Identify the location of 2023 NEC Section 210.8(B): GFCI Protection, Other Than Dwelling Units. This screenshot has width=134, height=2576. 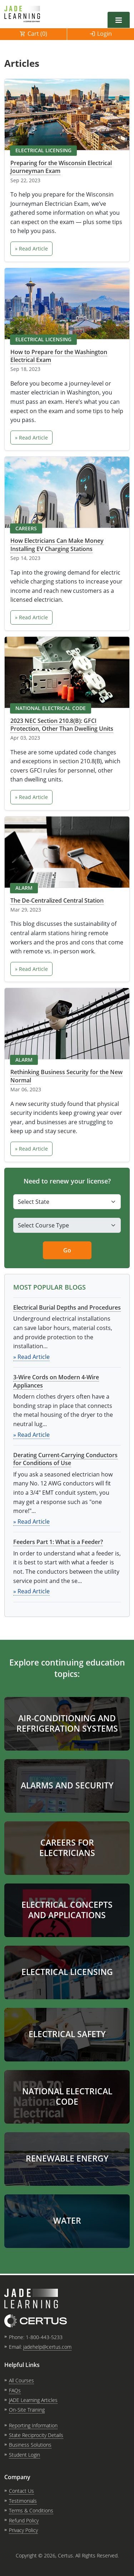
(61, 725).